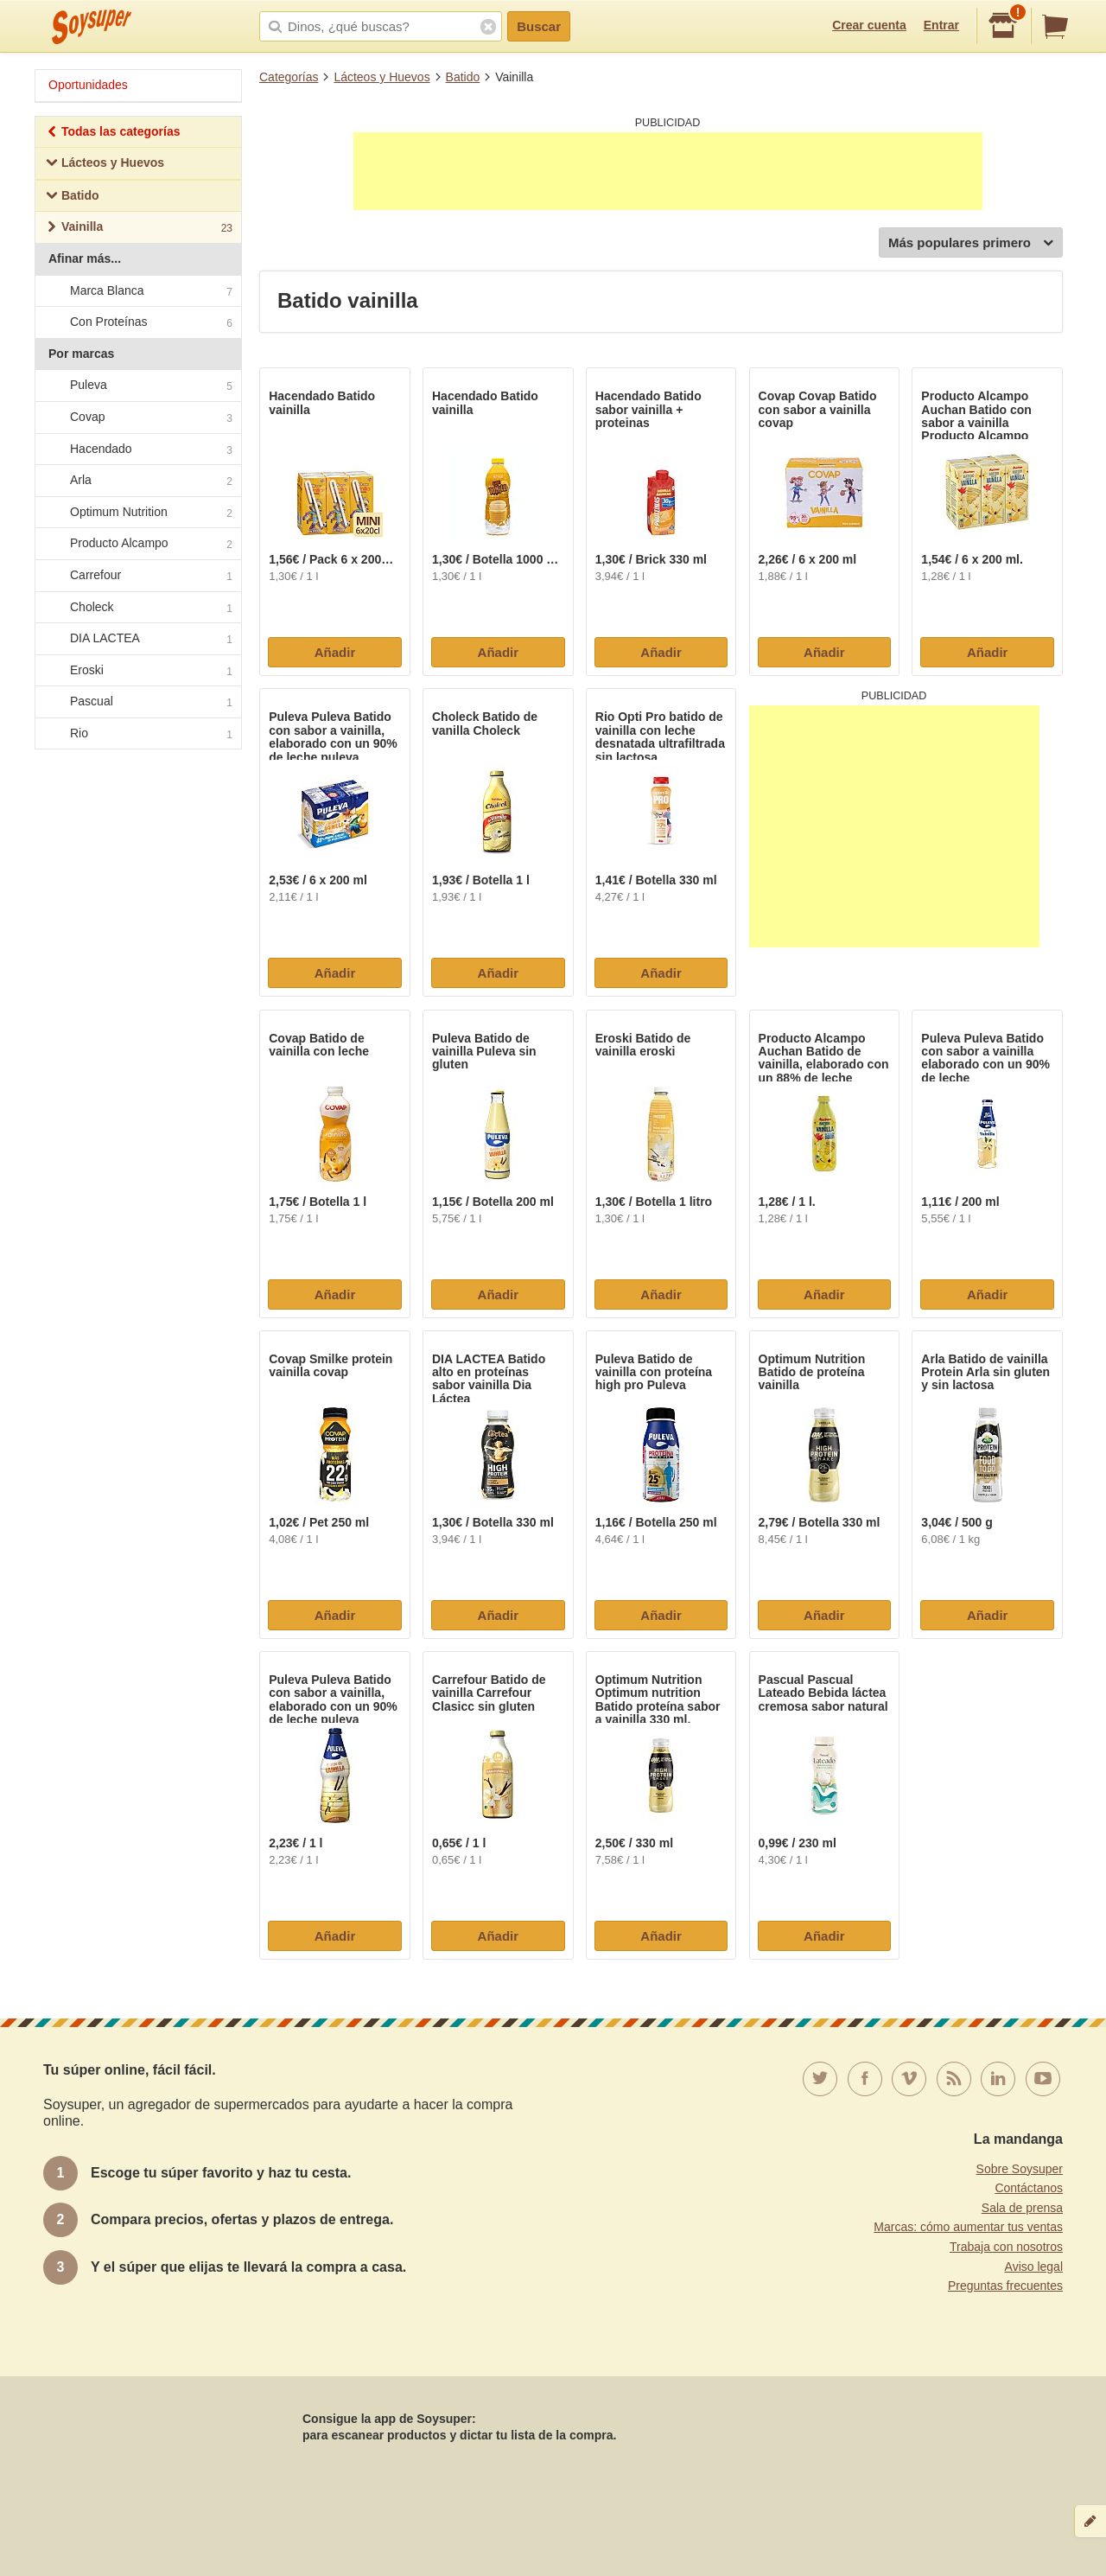 The width and height of the screenshot is (1106, 2576). Describe the element at coordinates (137, 607) in the screenshot. I see `Choleck` at that location.